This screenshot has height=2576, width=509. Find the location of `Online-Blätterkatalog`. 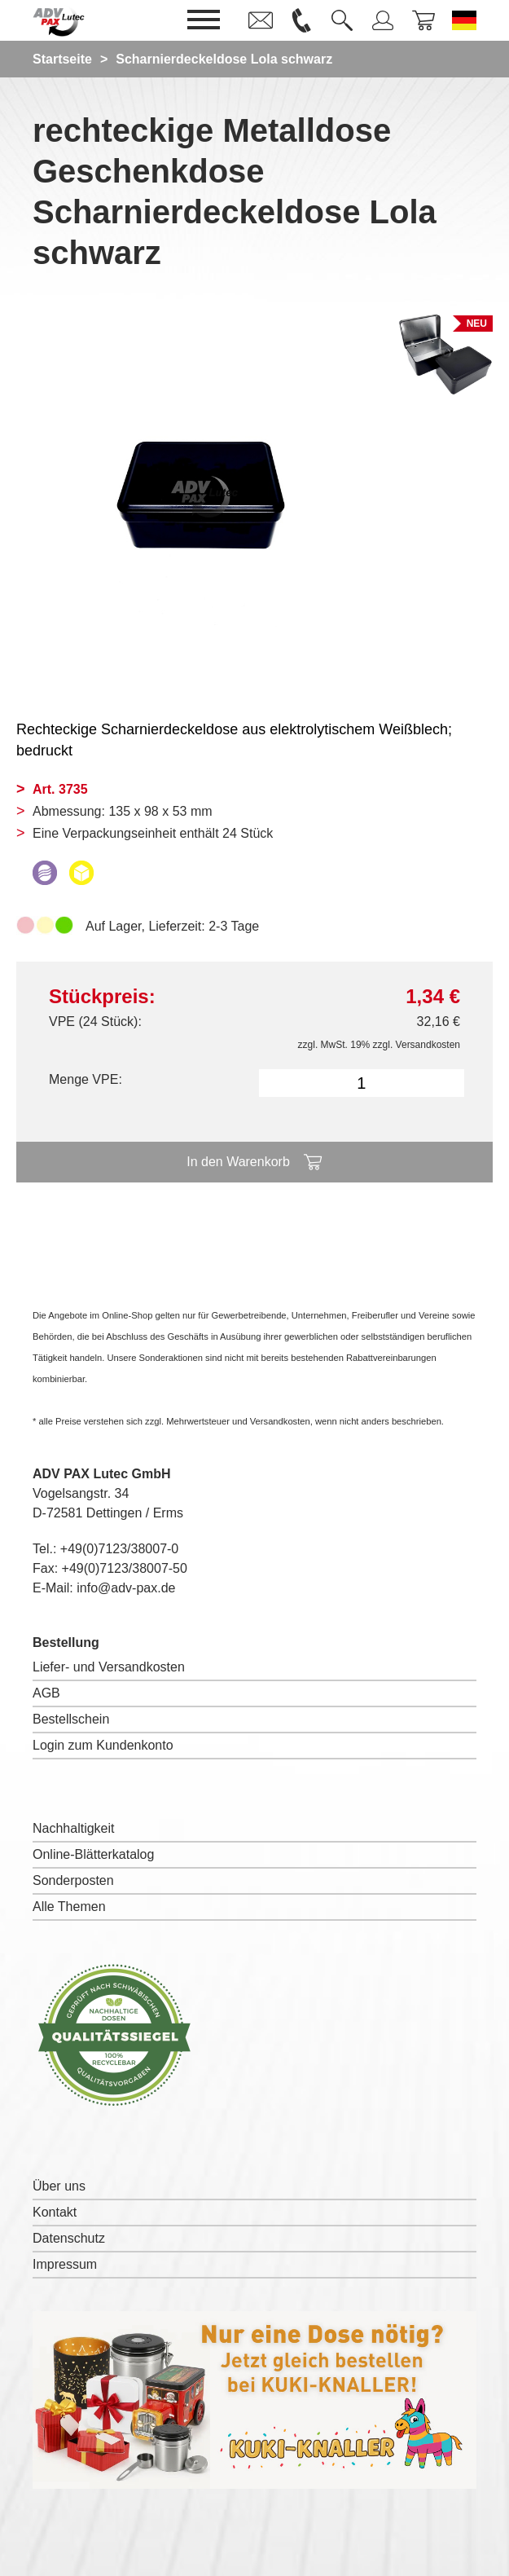

Online-Blätterkatalog is located at coordinates (93, 1854).